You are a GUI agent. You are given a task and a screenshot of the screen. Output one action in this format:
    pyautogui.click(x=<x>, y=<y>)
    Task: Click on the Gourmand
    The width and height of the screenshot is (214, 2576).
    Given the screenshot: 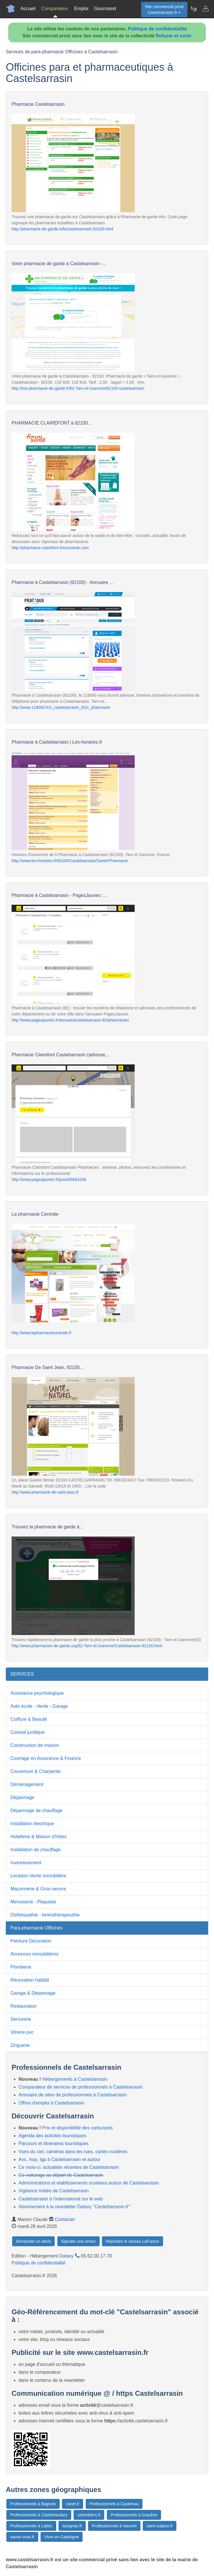 What is the action you would take?
    pyautogui.click(x=105, y=8)
    